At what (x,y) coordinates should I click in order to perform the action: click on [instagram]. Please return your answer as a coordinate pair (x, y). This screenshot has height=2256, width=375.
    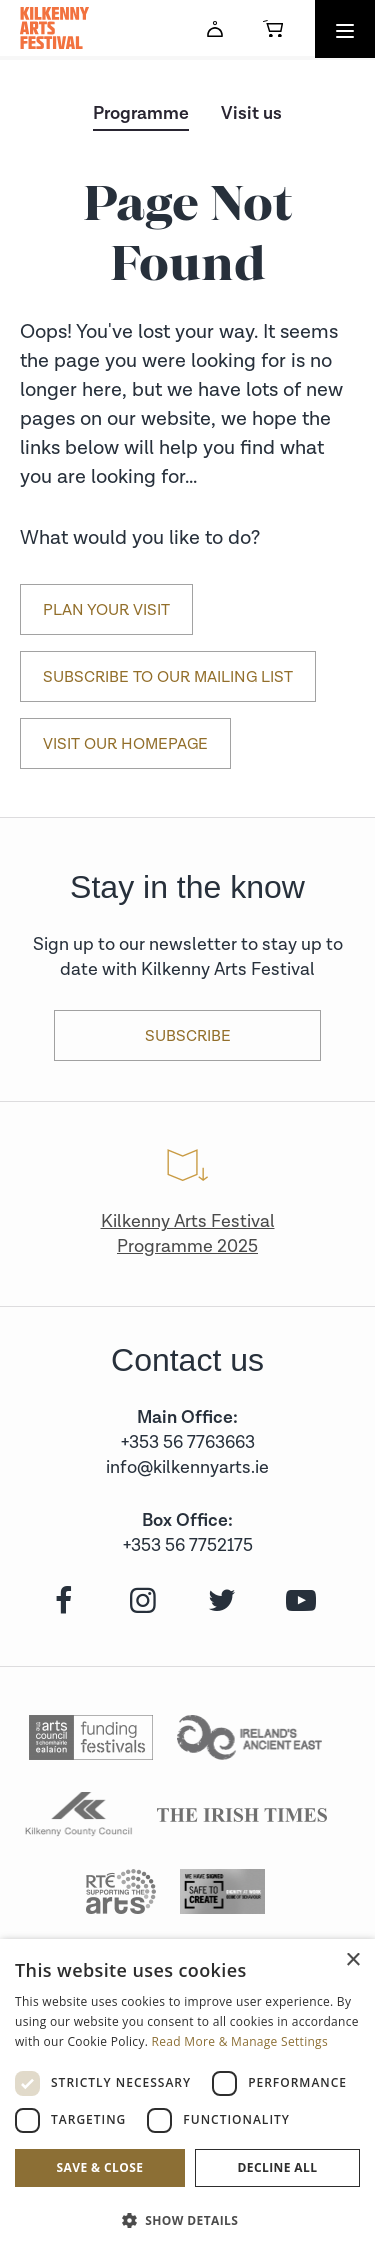
    Looking at the image, I should click on (140, 1602).